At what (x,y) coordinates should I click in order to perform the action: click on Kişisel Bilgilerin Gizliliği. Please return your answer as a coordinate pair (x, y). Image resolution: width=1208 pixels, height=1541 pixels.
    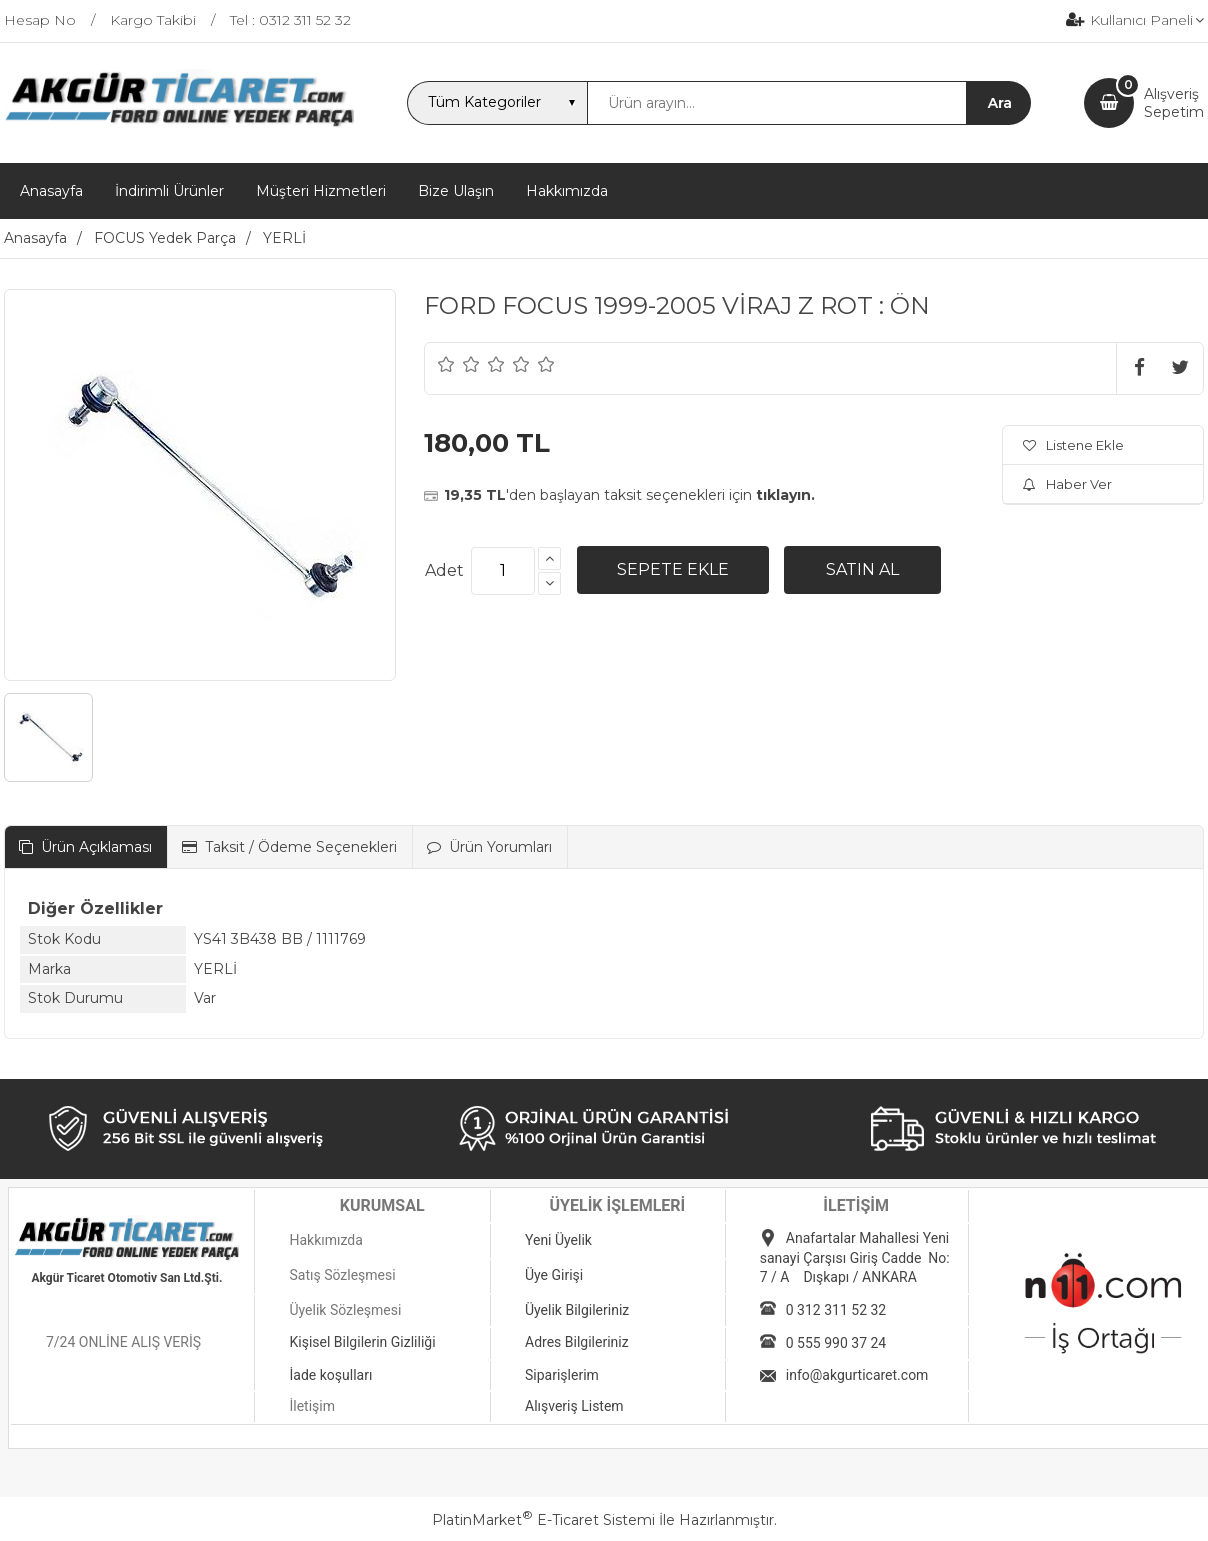
    Looking at the image, I should click on (362, 1342).